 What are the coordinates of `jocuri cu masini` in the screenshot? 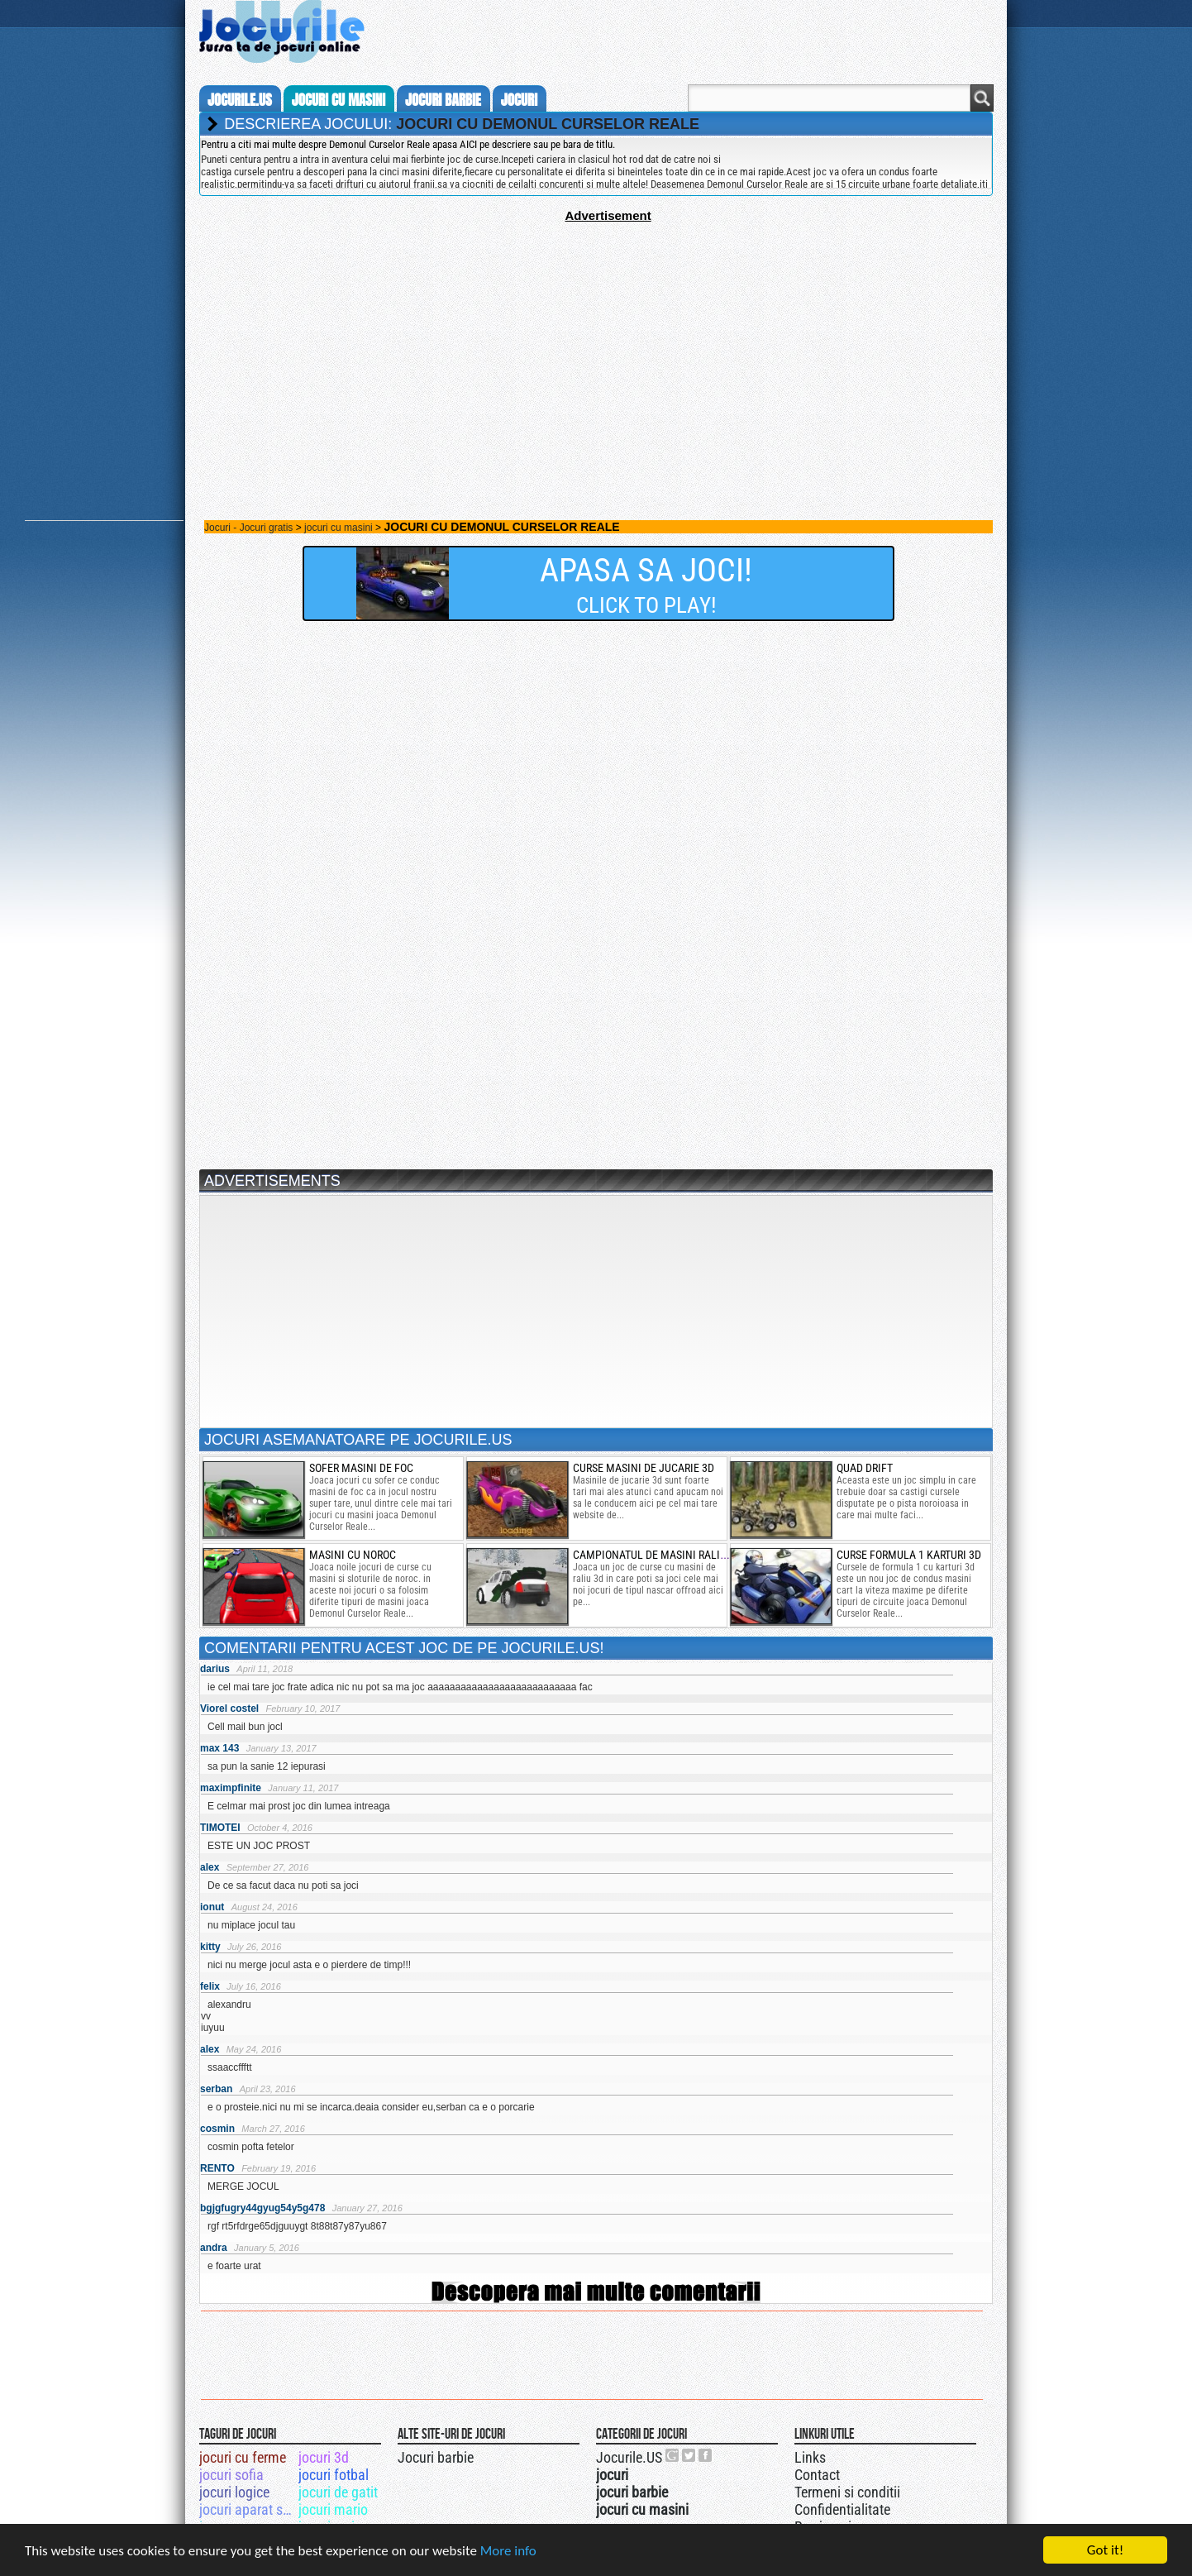 It's located at (338, 100).